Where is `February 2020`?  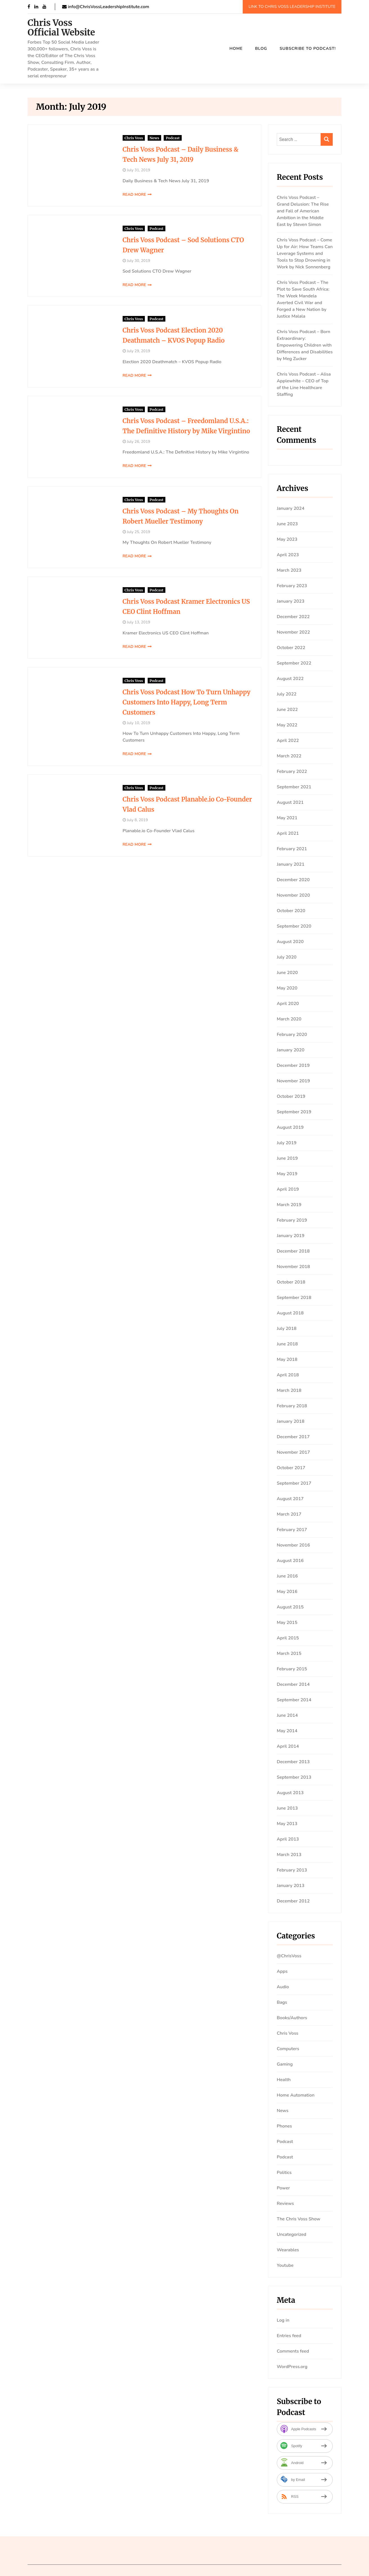 February 2020 is located at coordinates (292, 1034).